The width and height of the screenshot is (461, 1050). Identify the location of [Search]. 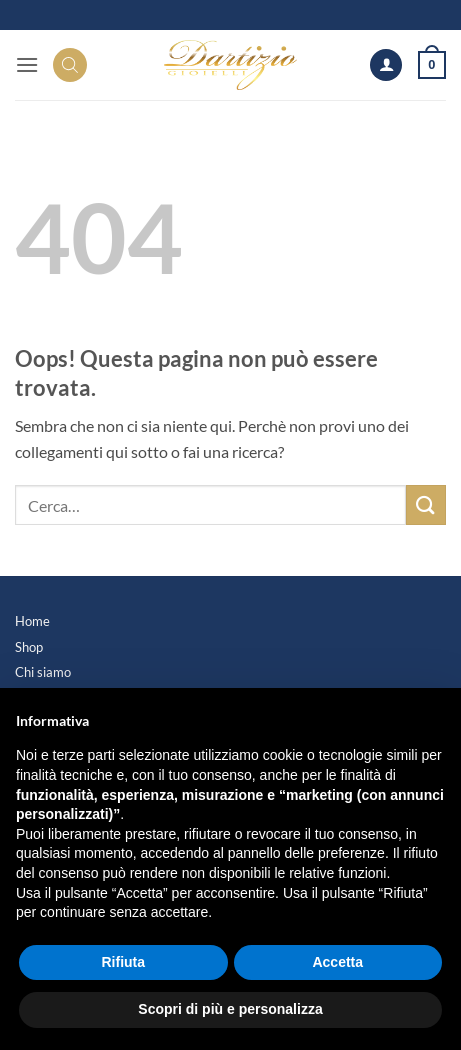
(70, 65).